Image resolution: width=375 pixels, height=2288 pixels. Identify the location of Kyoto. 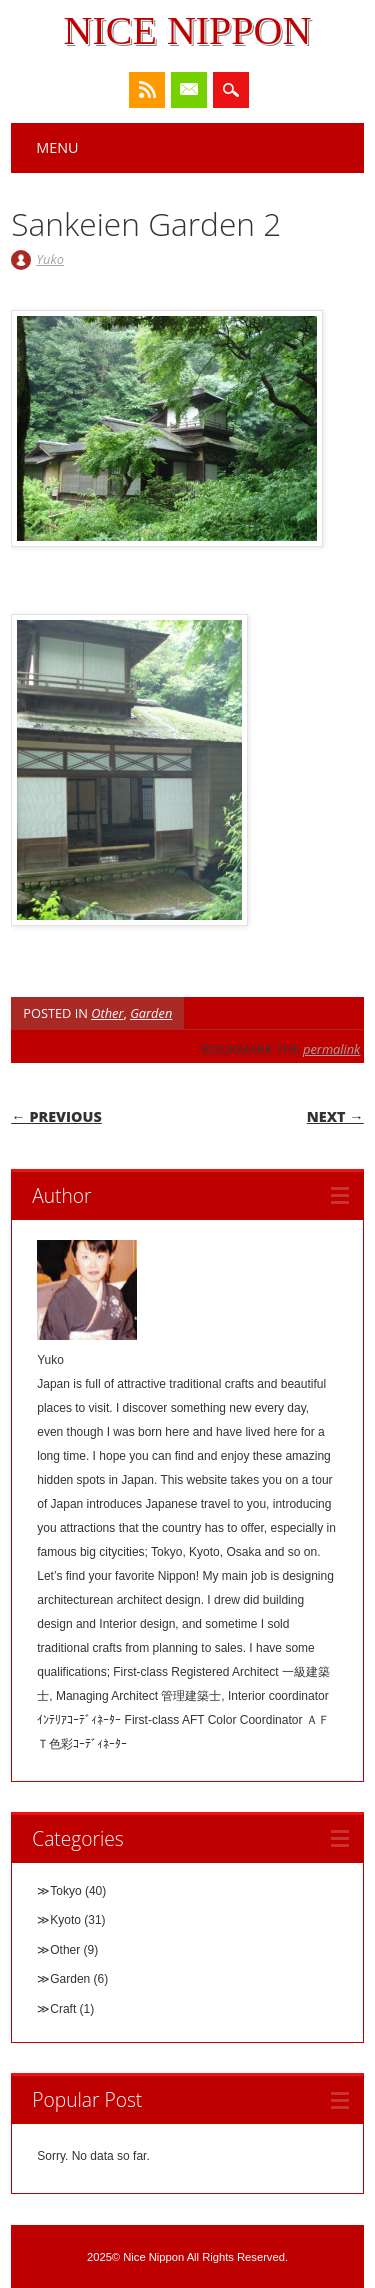
(65, 1920).